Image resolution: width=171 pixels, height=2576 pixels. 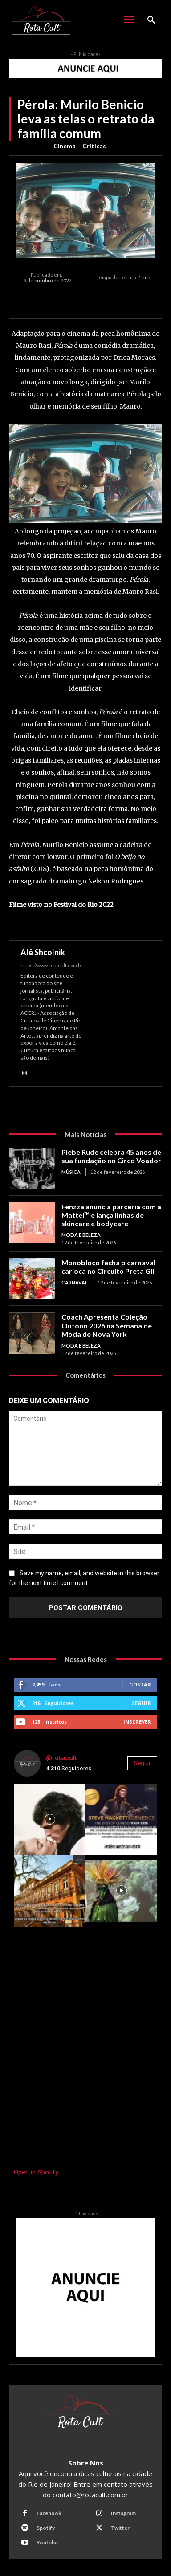 What do you see at coordinates (137, 1721) in the screenshot?
I see `Inscrever` at bounding box center [137, 1721].